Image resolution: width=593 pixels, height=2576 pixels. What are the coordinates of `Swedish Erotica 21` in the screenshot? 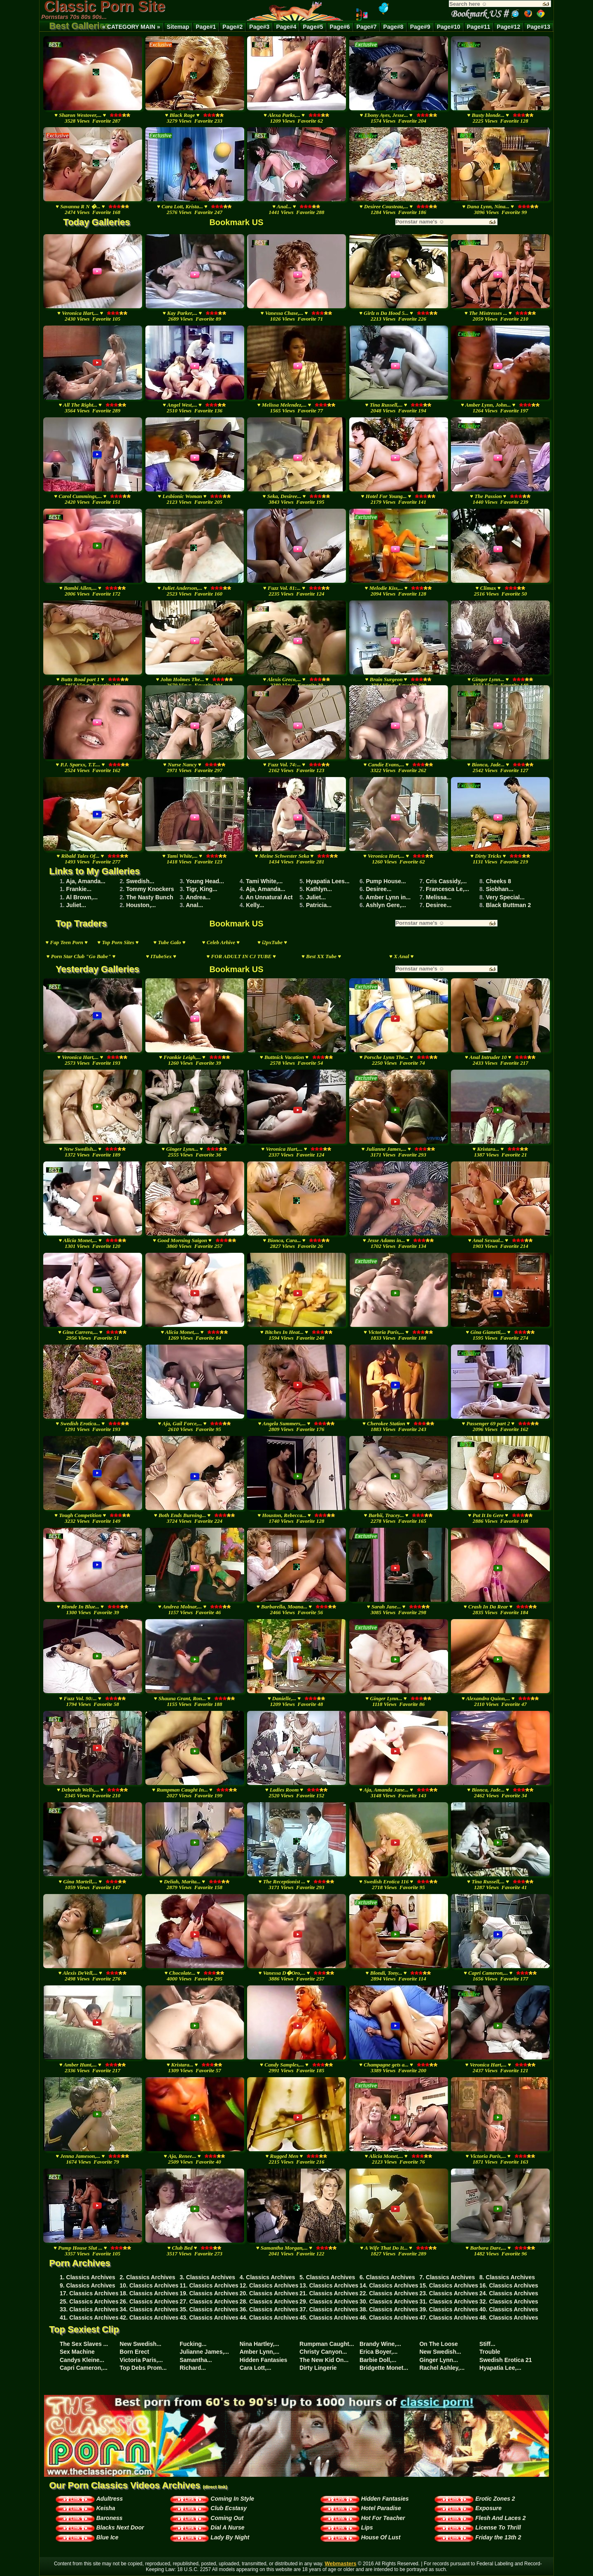 It's located at (505, 2360).